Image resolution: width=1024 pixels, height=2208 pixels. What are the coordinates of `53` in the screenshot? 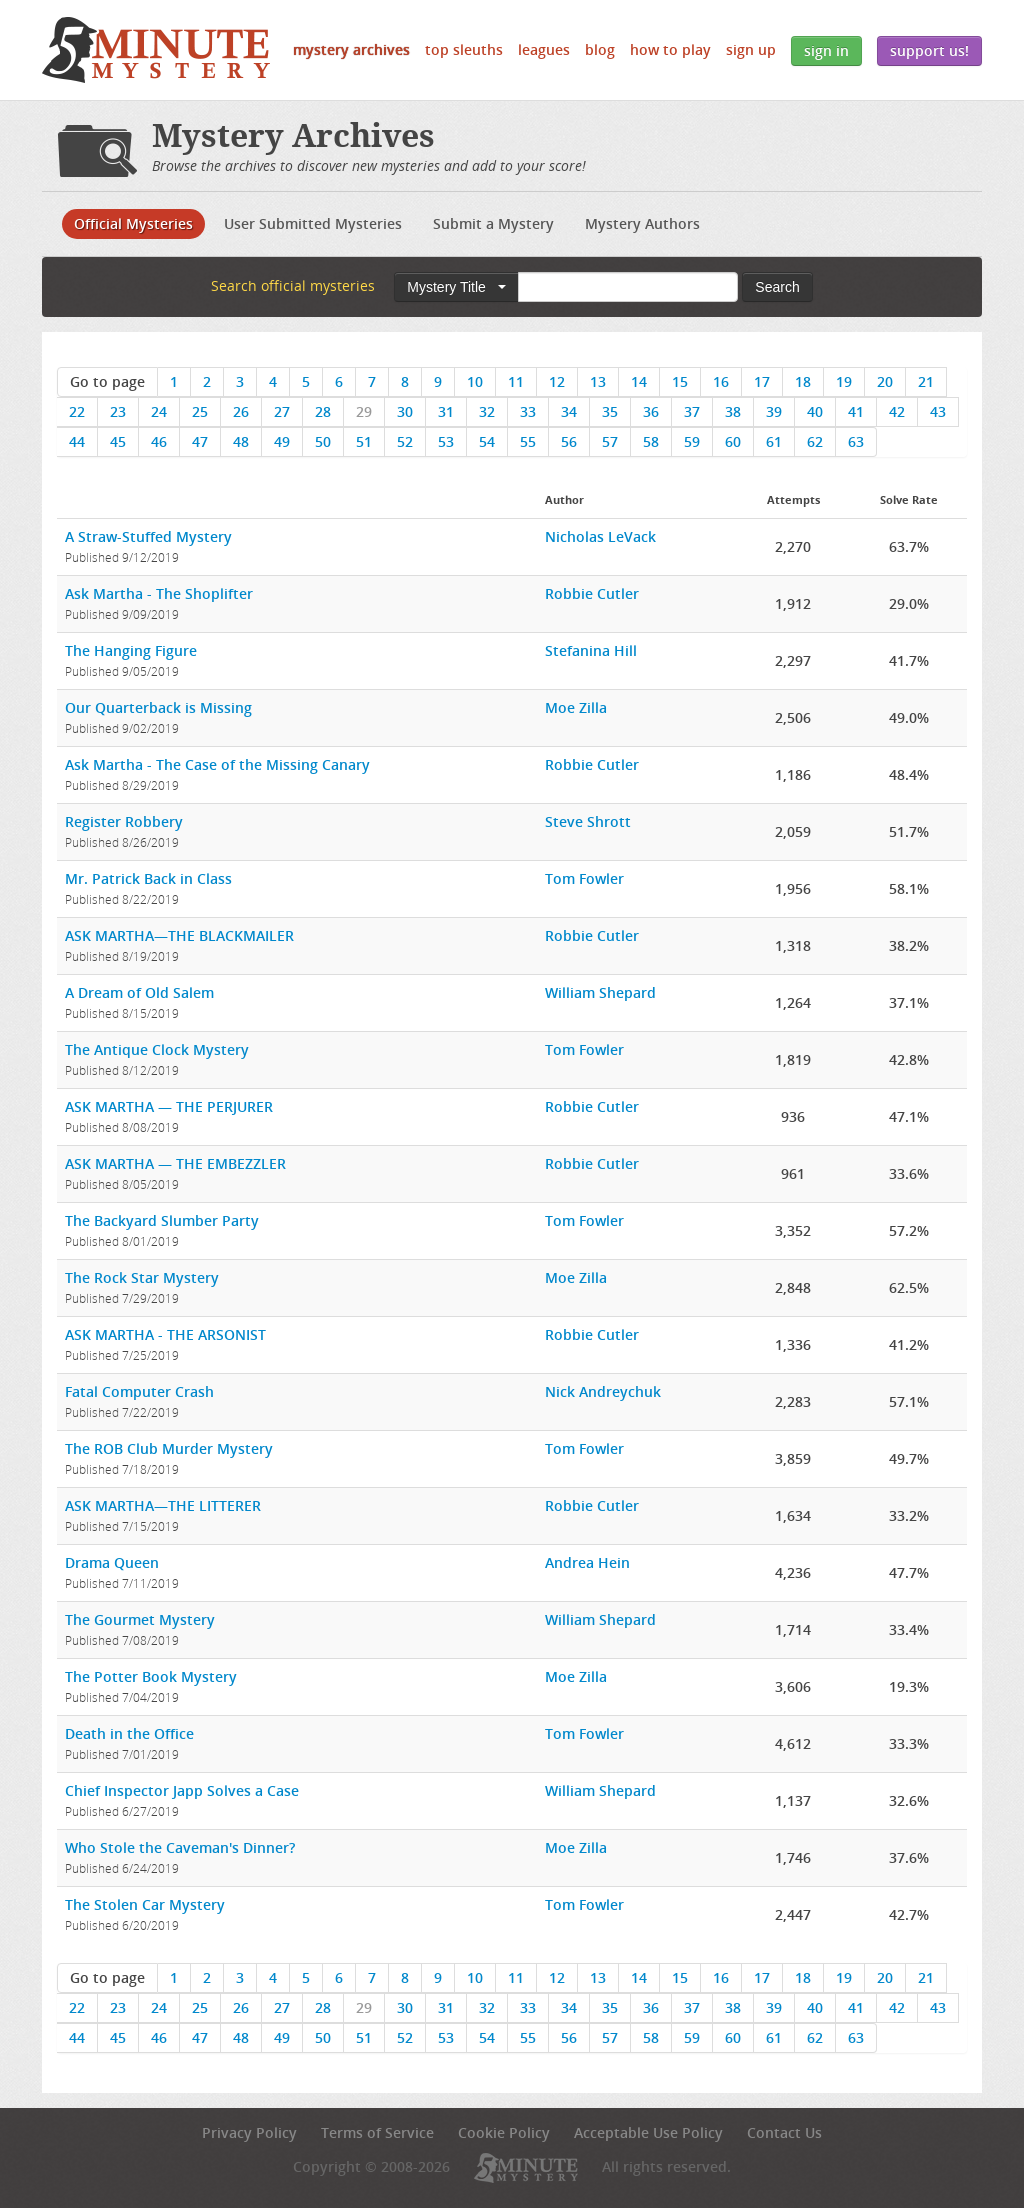 It's located at (446, 441).